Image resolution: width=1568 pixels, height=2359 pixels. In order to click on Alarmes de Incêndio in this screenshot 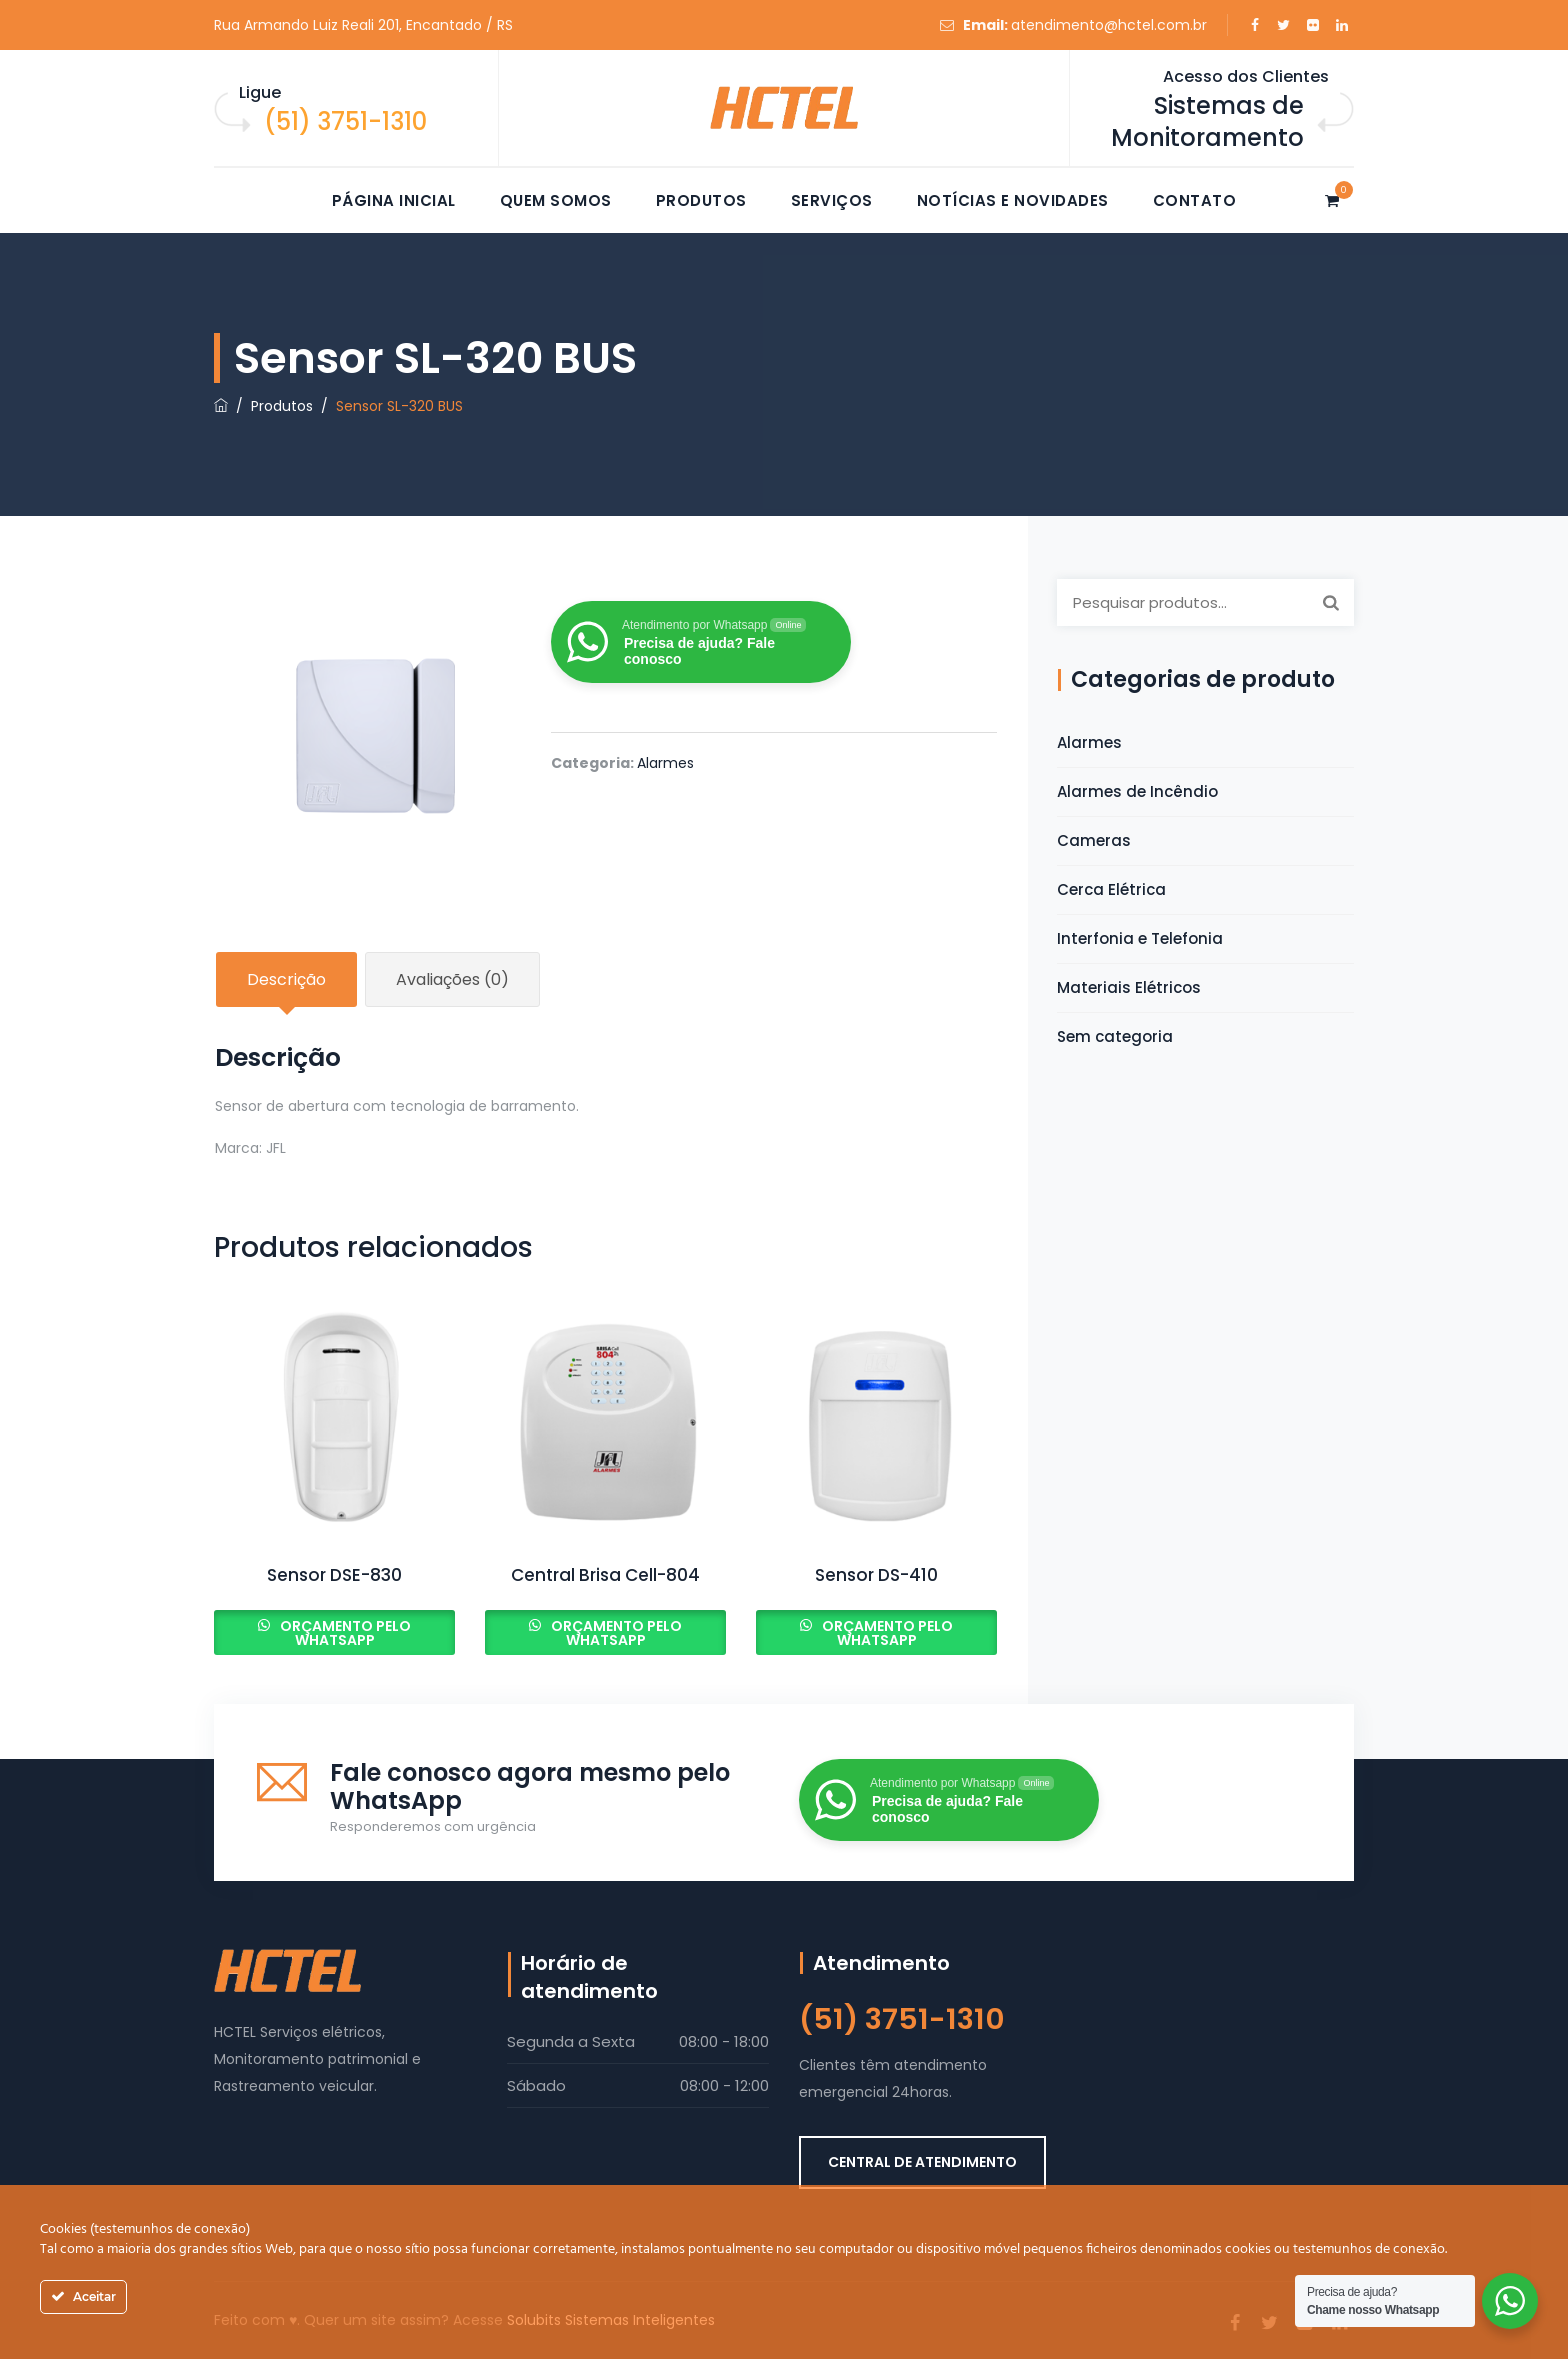, I will do `click(1137, 791)`.